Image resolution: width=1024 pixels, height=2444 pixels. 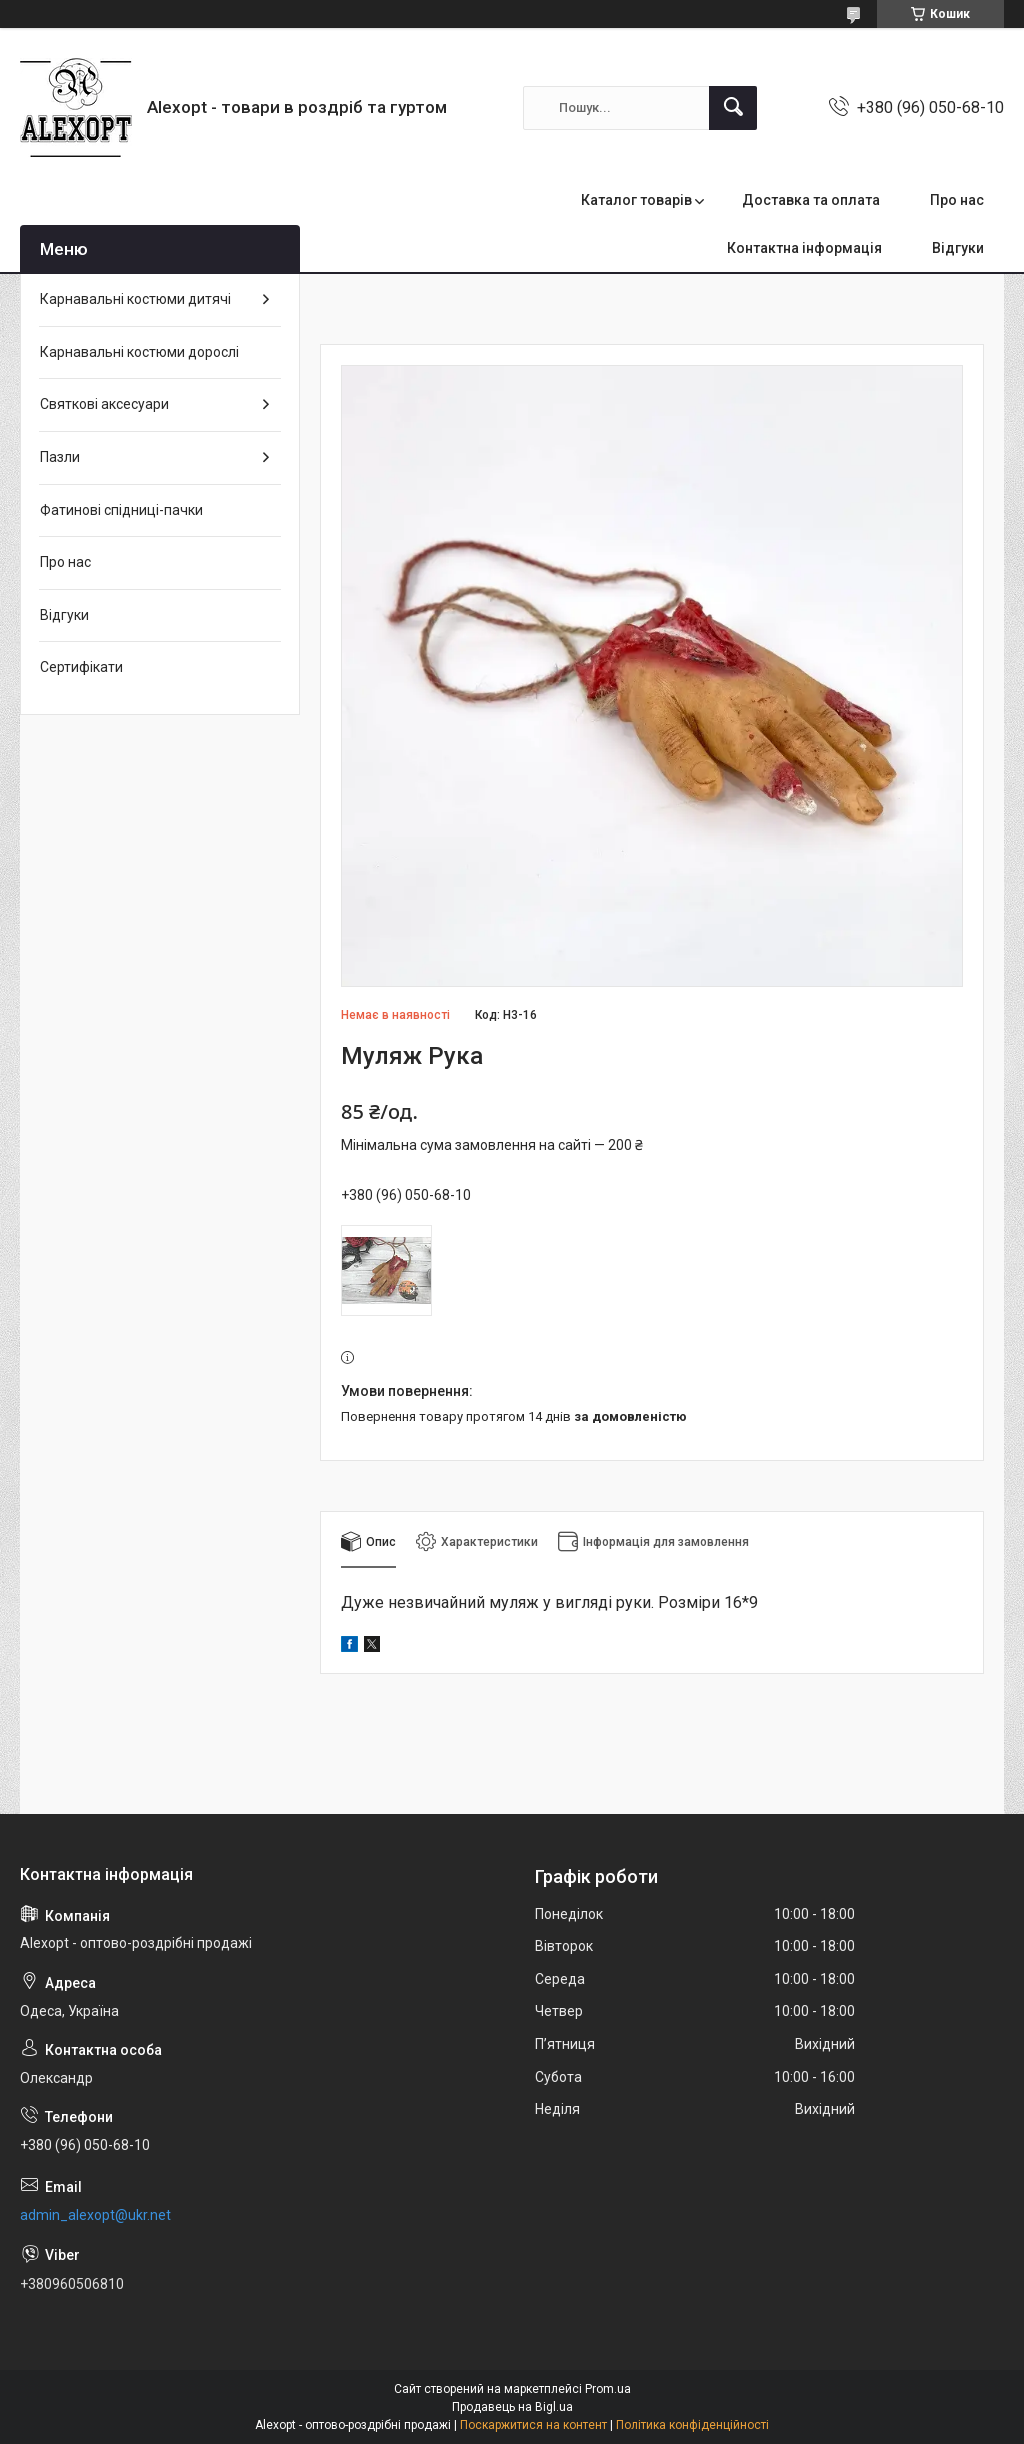 What do you see at coordinates (692, 2425) in the screenshot?
I see `Політика конфіденційності` at bounding box center [692, 2425].